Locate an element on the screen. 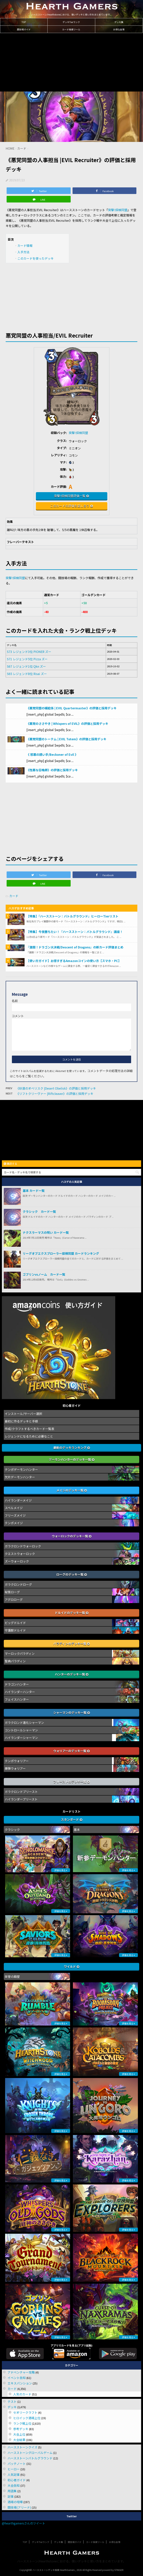 The height and width of the screenshot is (2576, 143). 栄誉の殿堂 is located at coordinates (12, 1976).